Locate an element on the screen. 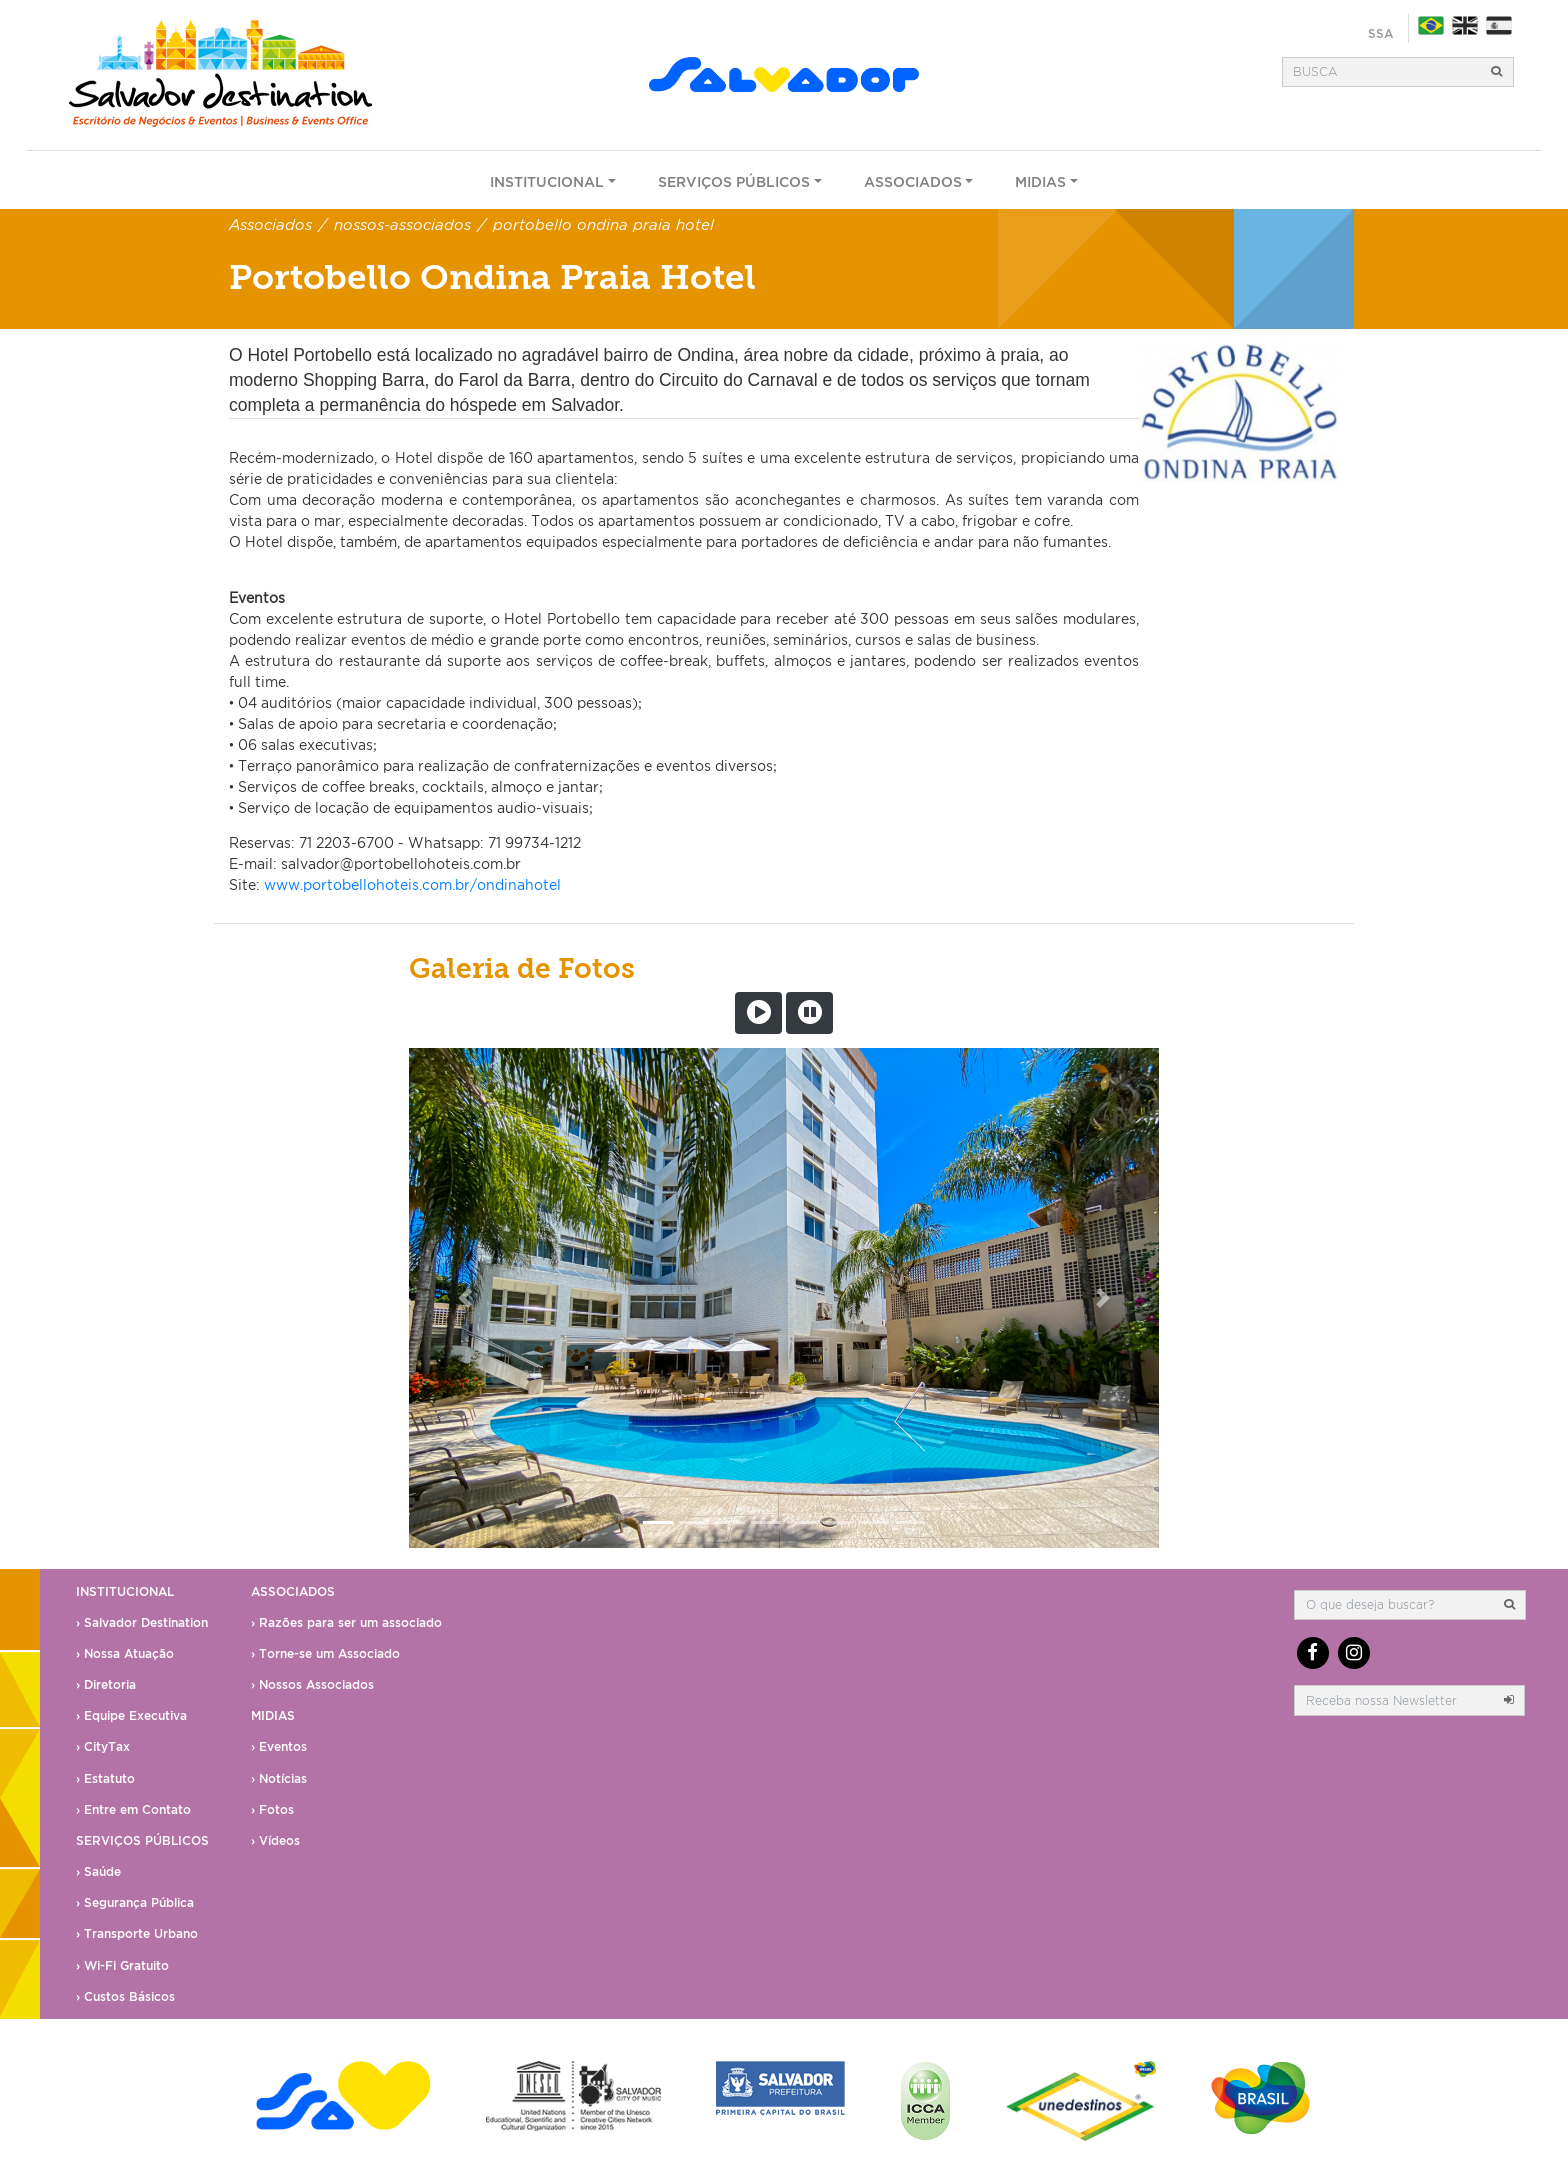  › Estatuto is located at coordinates (105, 1778).